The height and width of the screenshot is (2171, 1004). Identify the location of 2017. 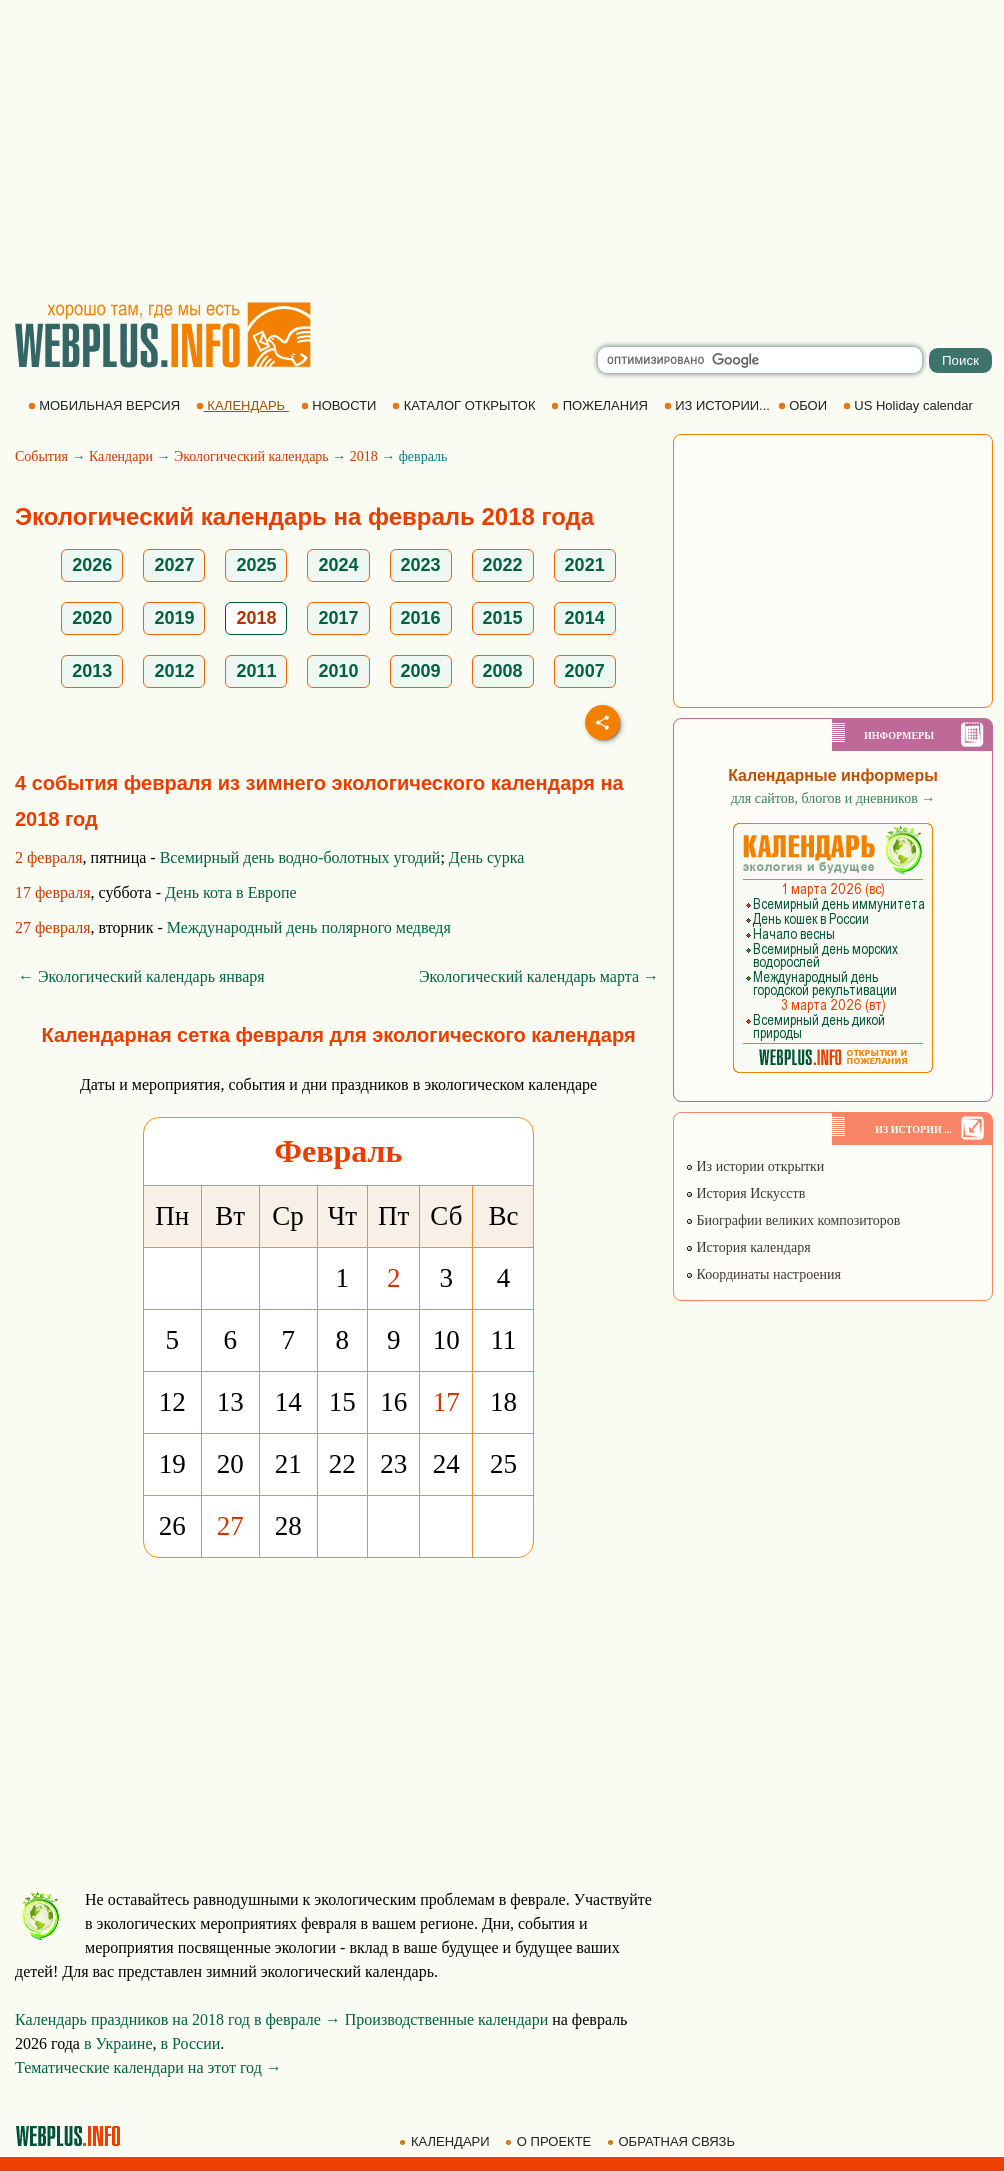
(338, 618).